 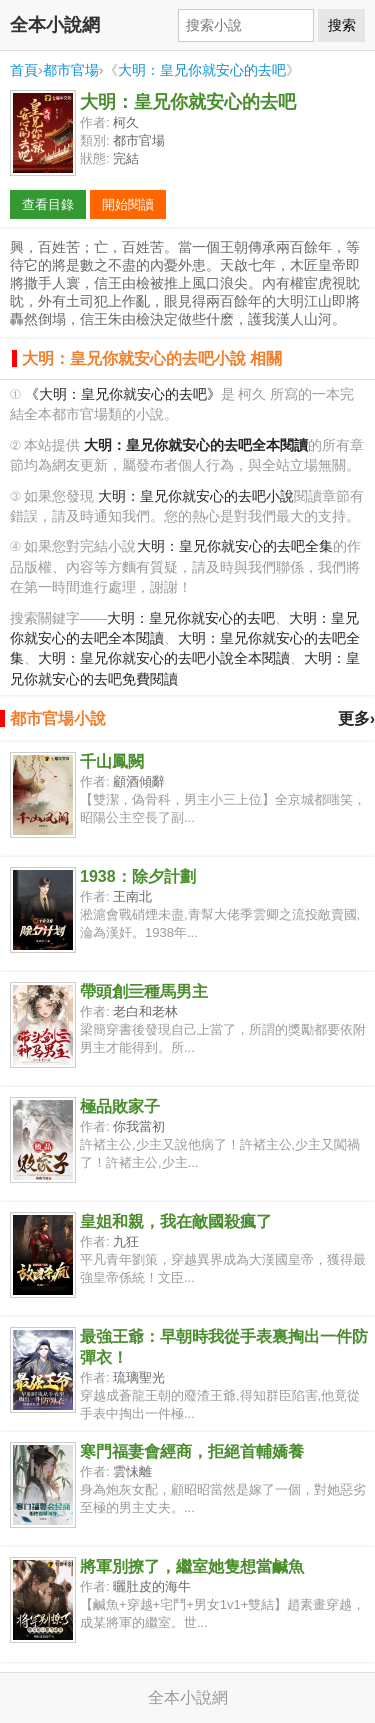 What do you see at coordinates (202, 70) in the screenshot?
I see `大明：皇兄你就安心的去吧` at bounding box center [202, 70].